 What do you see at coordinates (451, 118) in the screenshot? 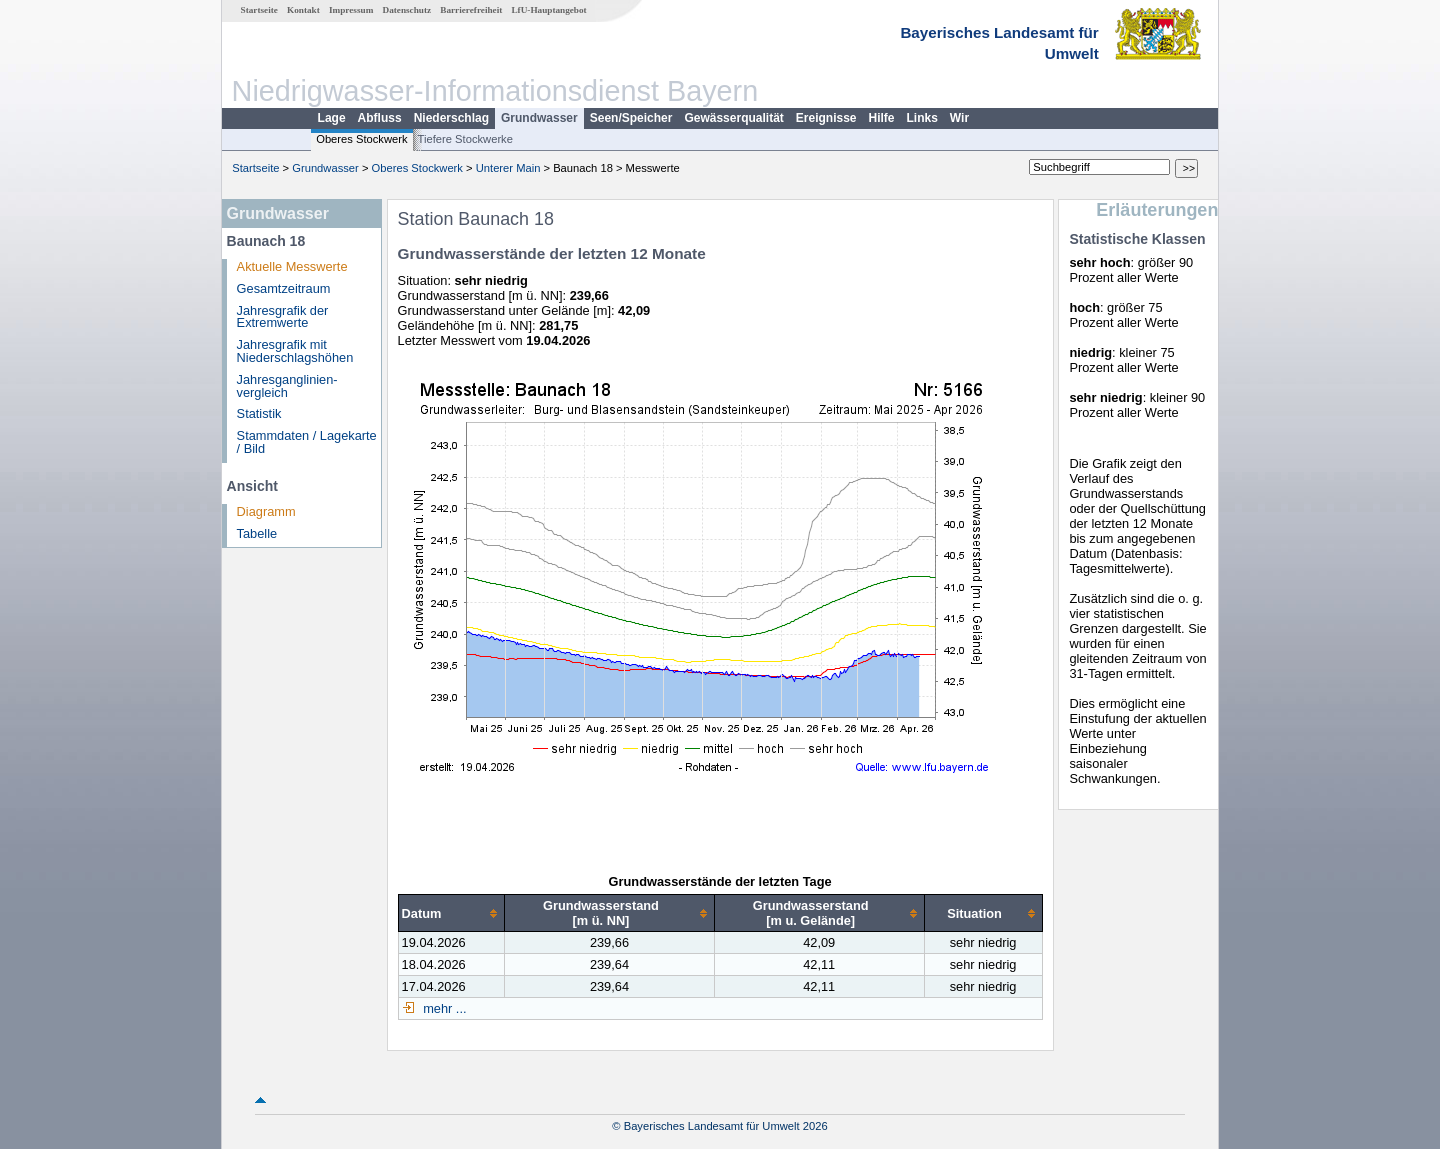
I see `Niederschlag` at bounding box center [451, 118].